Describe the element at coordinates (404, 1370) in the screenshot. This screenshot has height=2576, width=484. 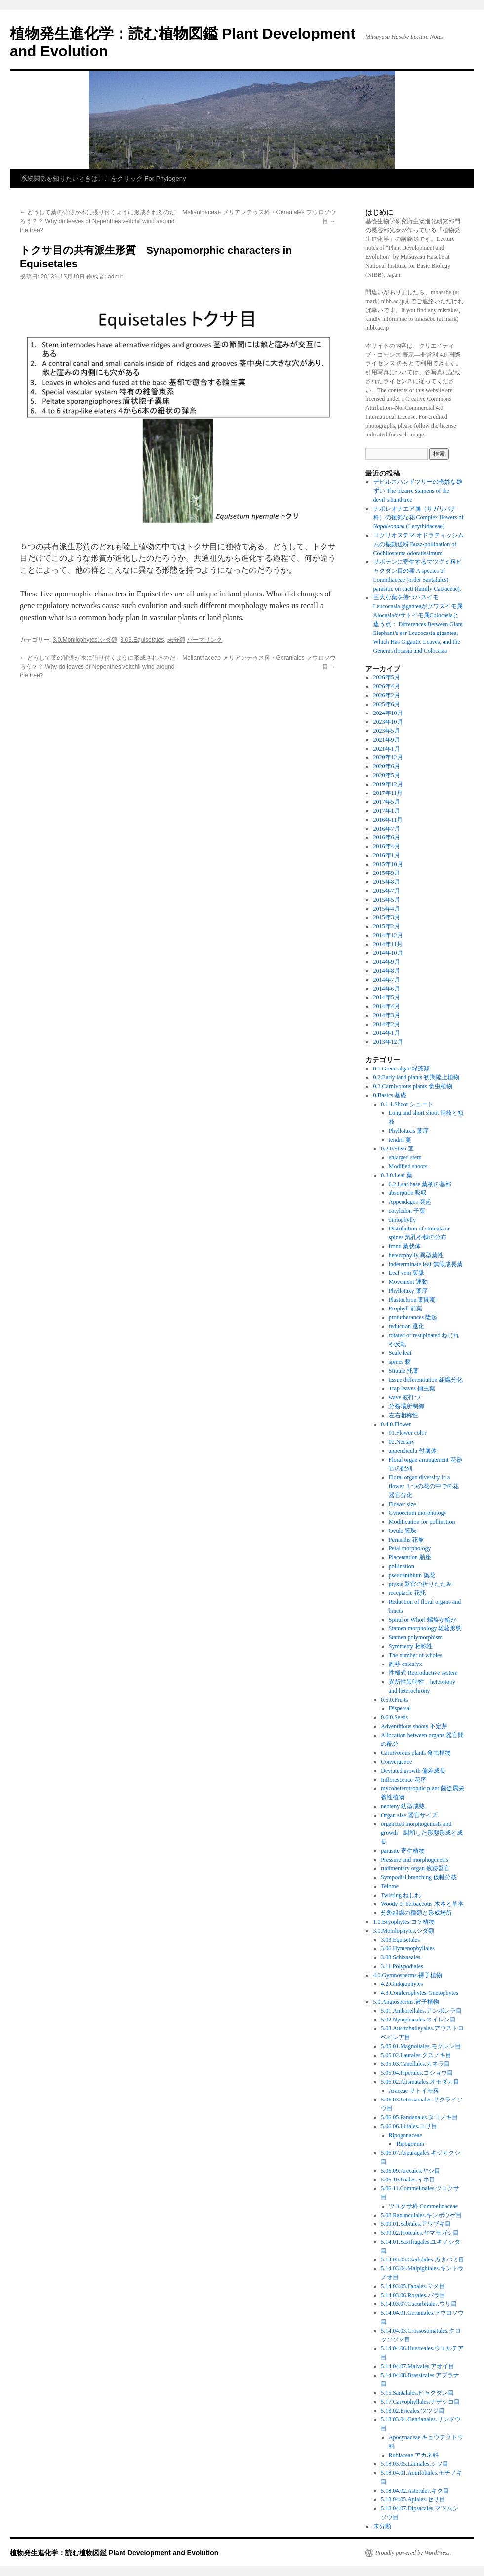
I see `Stipule 托葉` at that location.